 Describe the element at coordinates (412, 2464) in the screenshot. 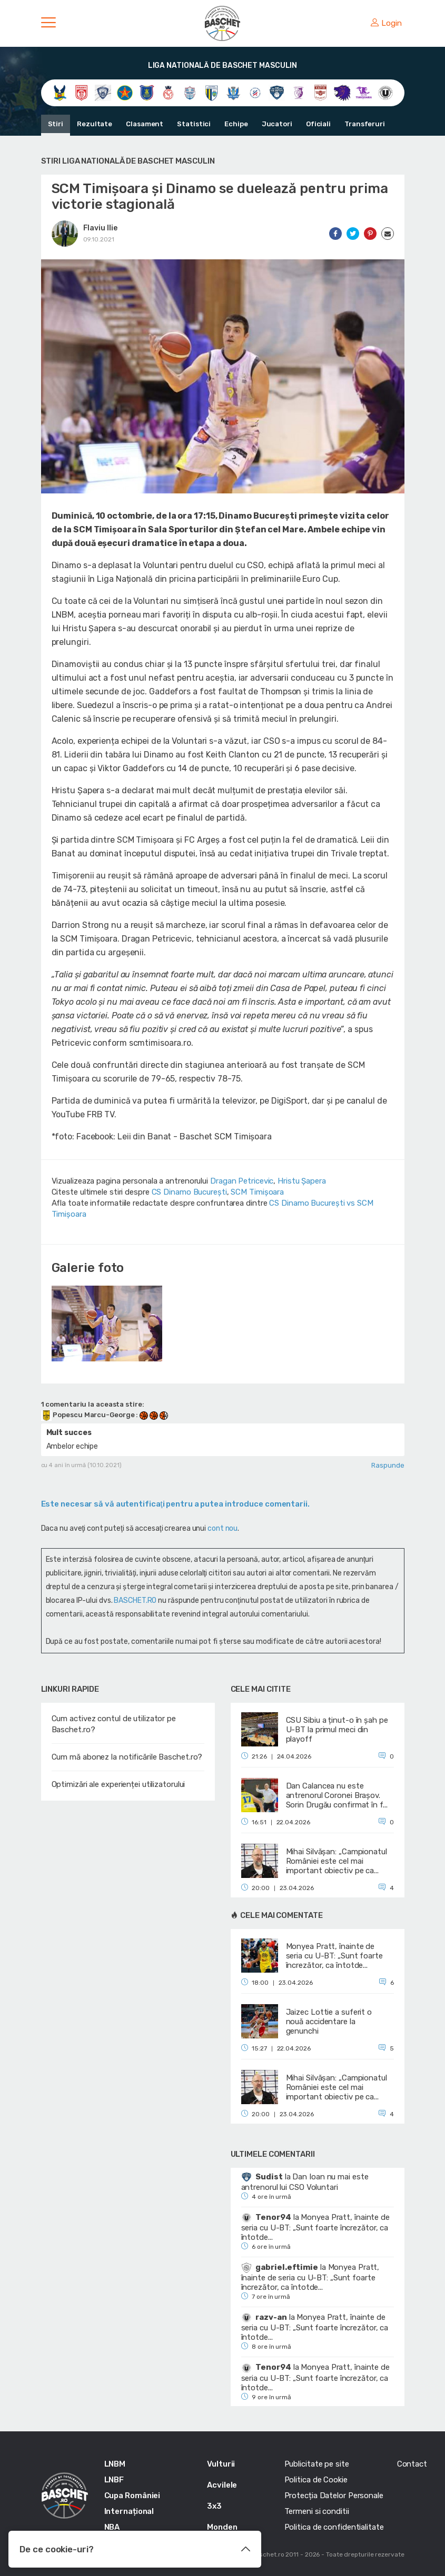

I see `Contact` at that location.